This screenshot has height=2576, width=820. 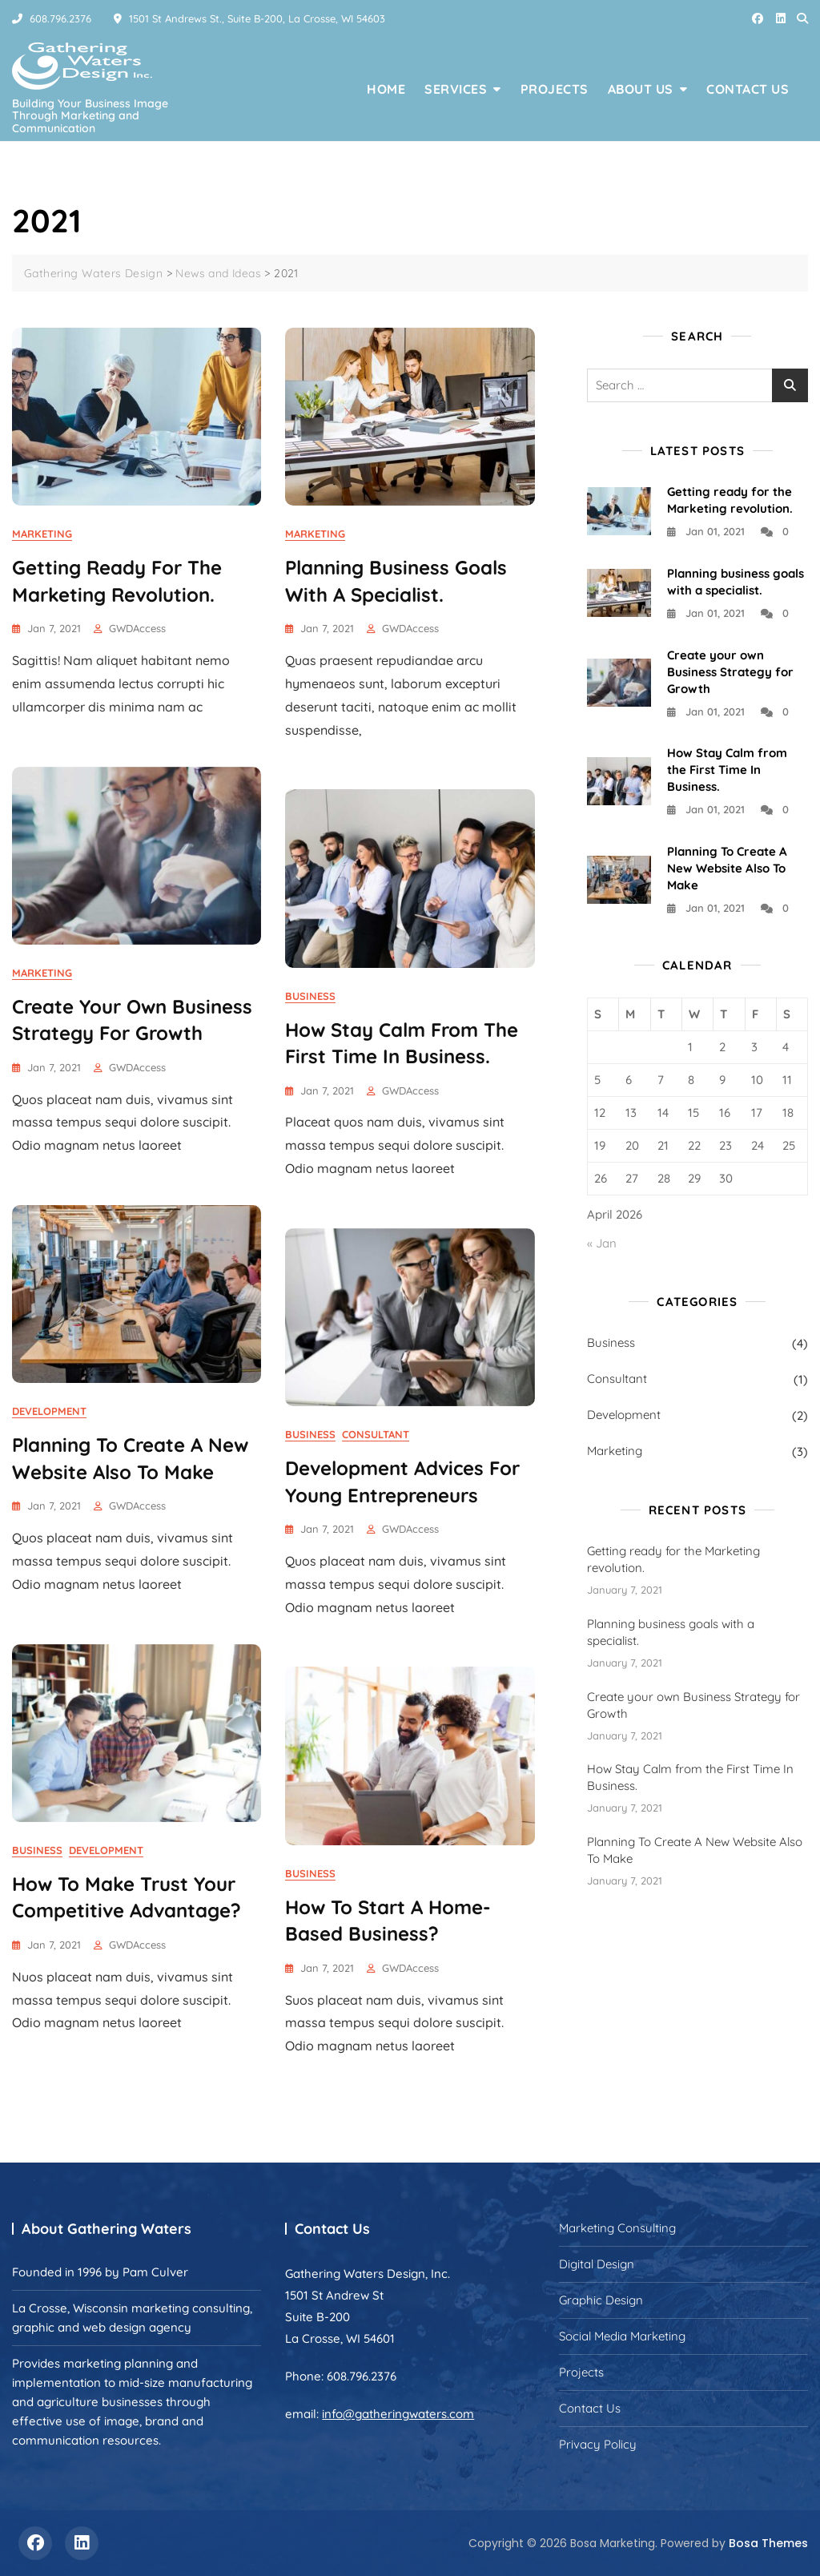 I want to click on Bosa Themes, so click(x=768, y=2543).